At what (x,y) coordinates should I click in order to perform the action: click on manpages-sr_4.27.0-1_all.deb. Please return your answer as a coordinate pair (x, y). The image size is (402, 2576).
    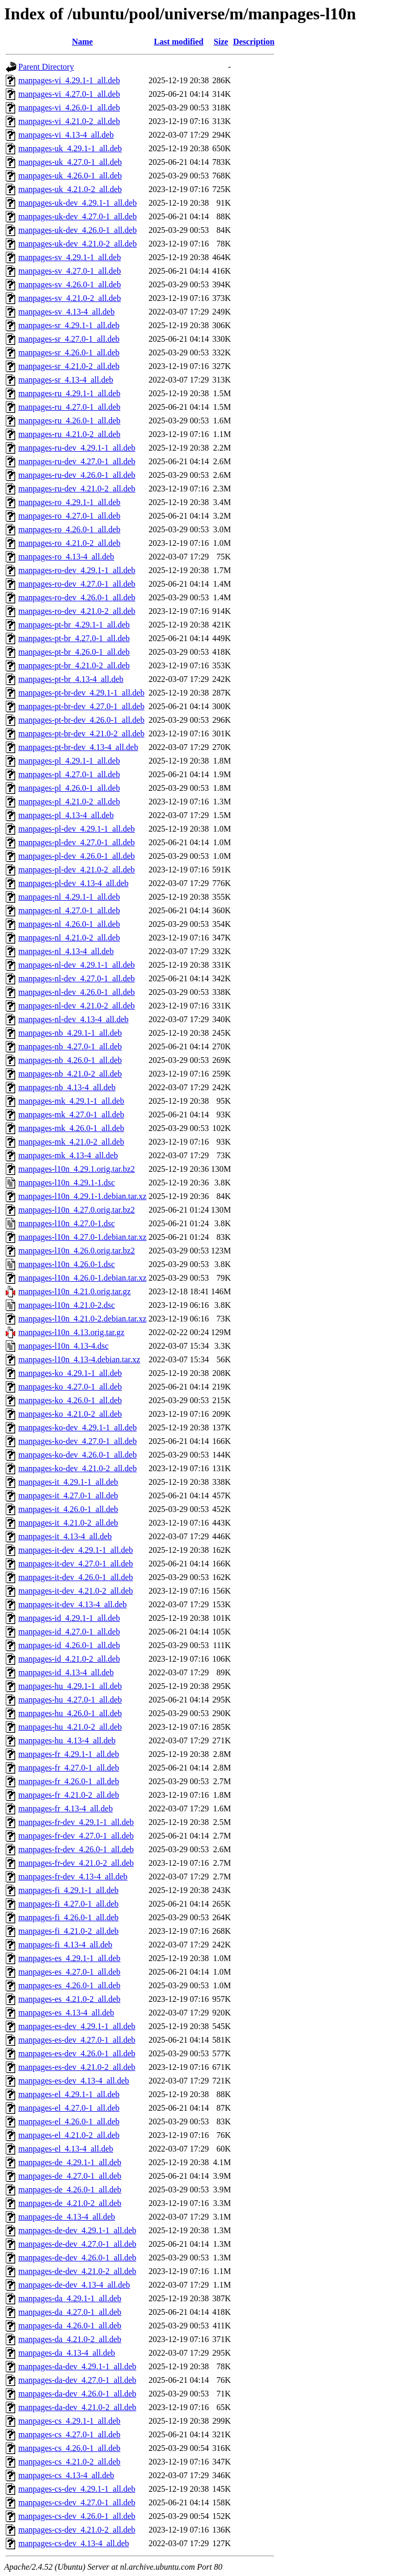
    Looking at the image, I should click on (68, 338).